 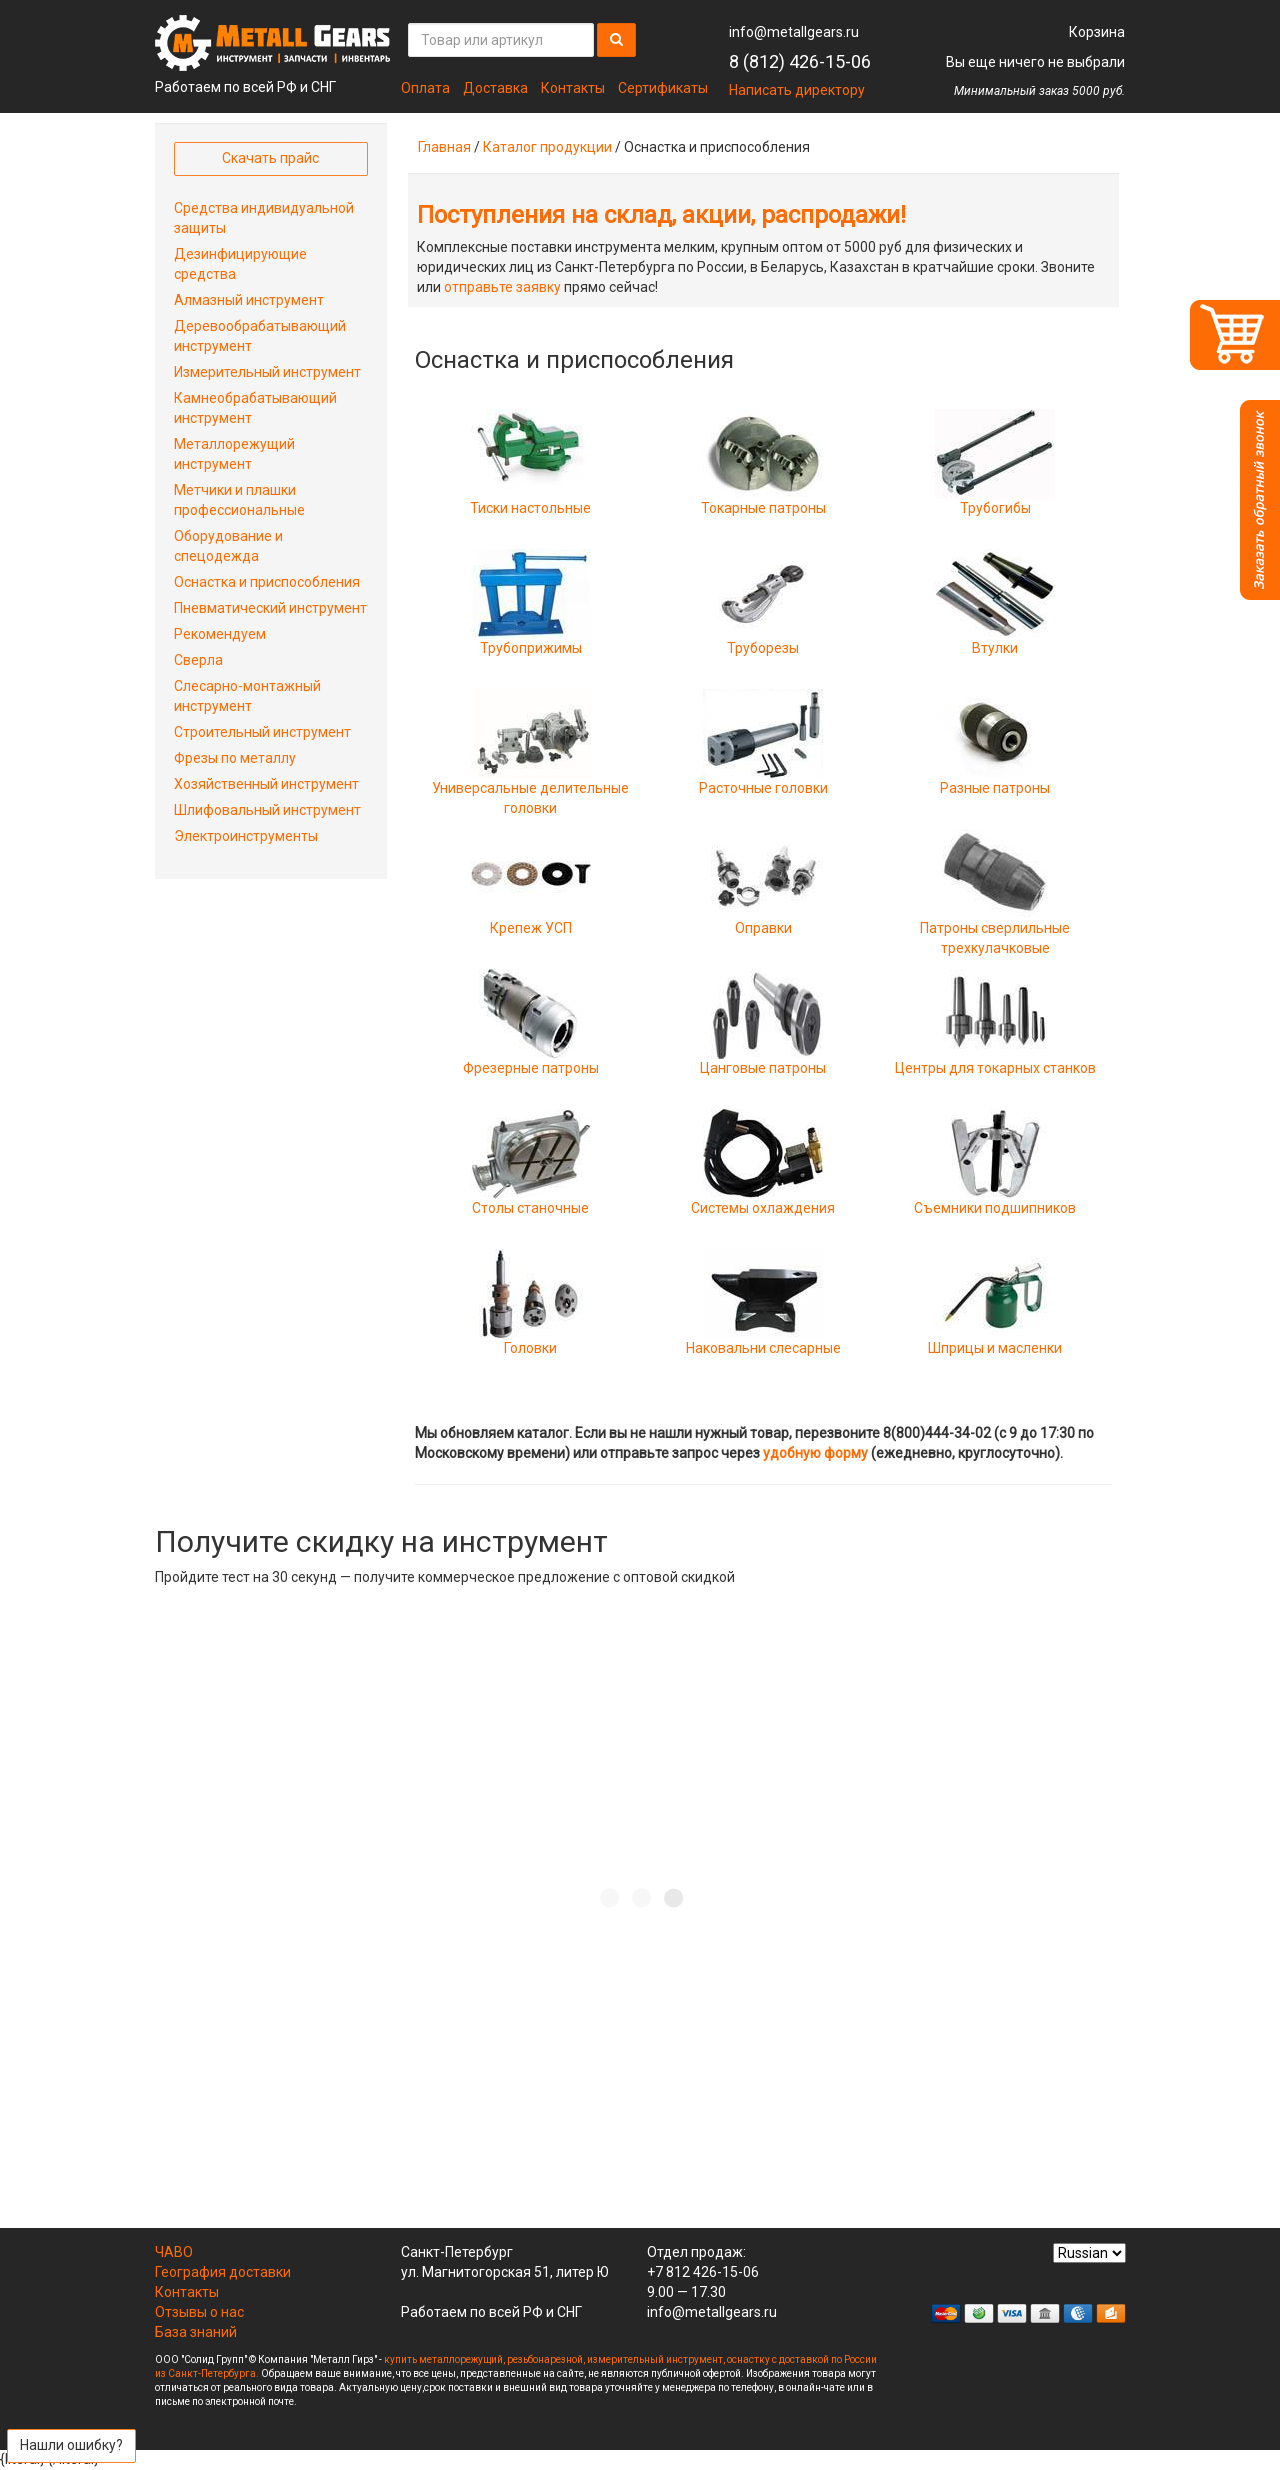 What do you see at coordinates (223, 2272) in the screenshot?
I see `География доставки` at bounding box center [223, 2272].